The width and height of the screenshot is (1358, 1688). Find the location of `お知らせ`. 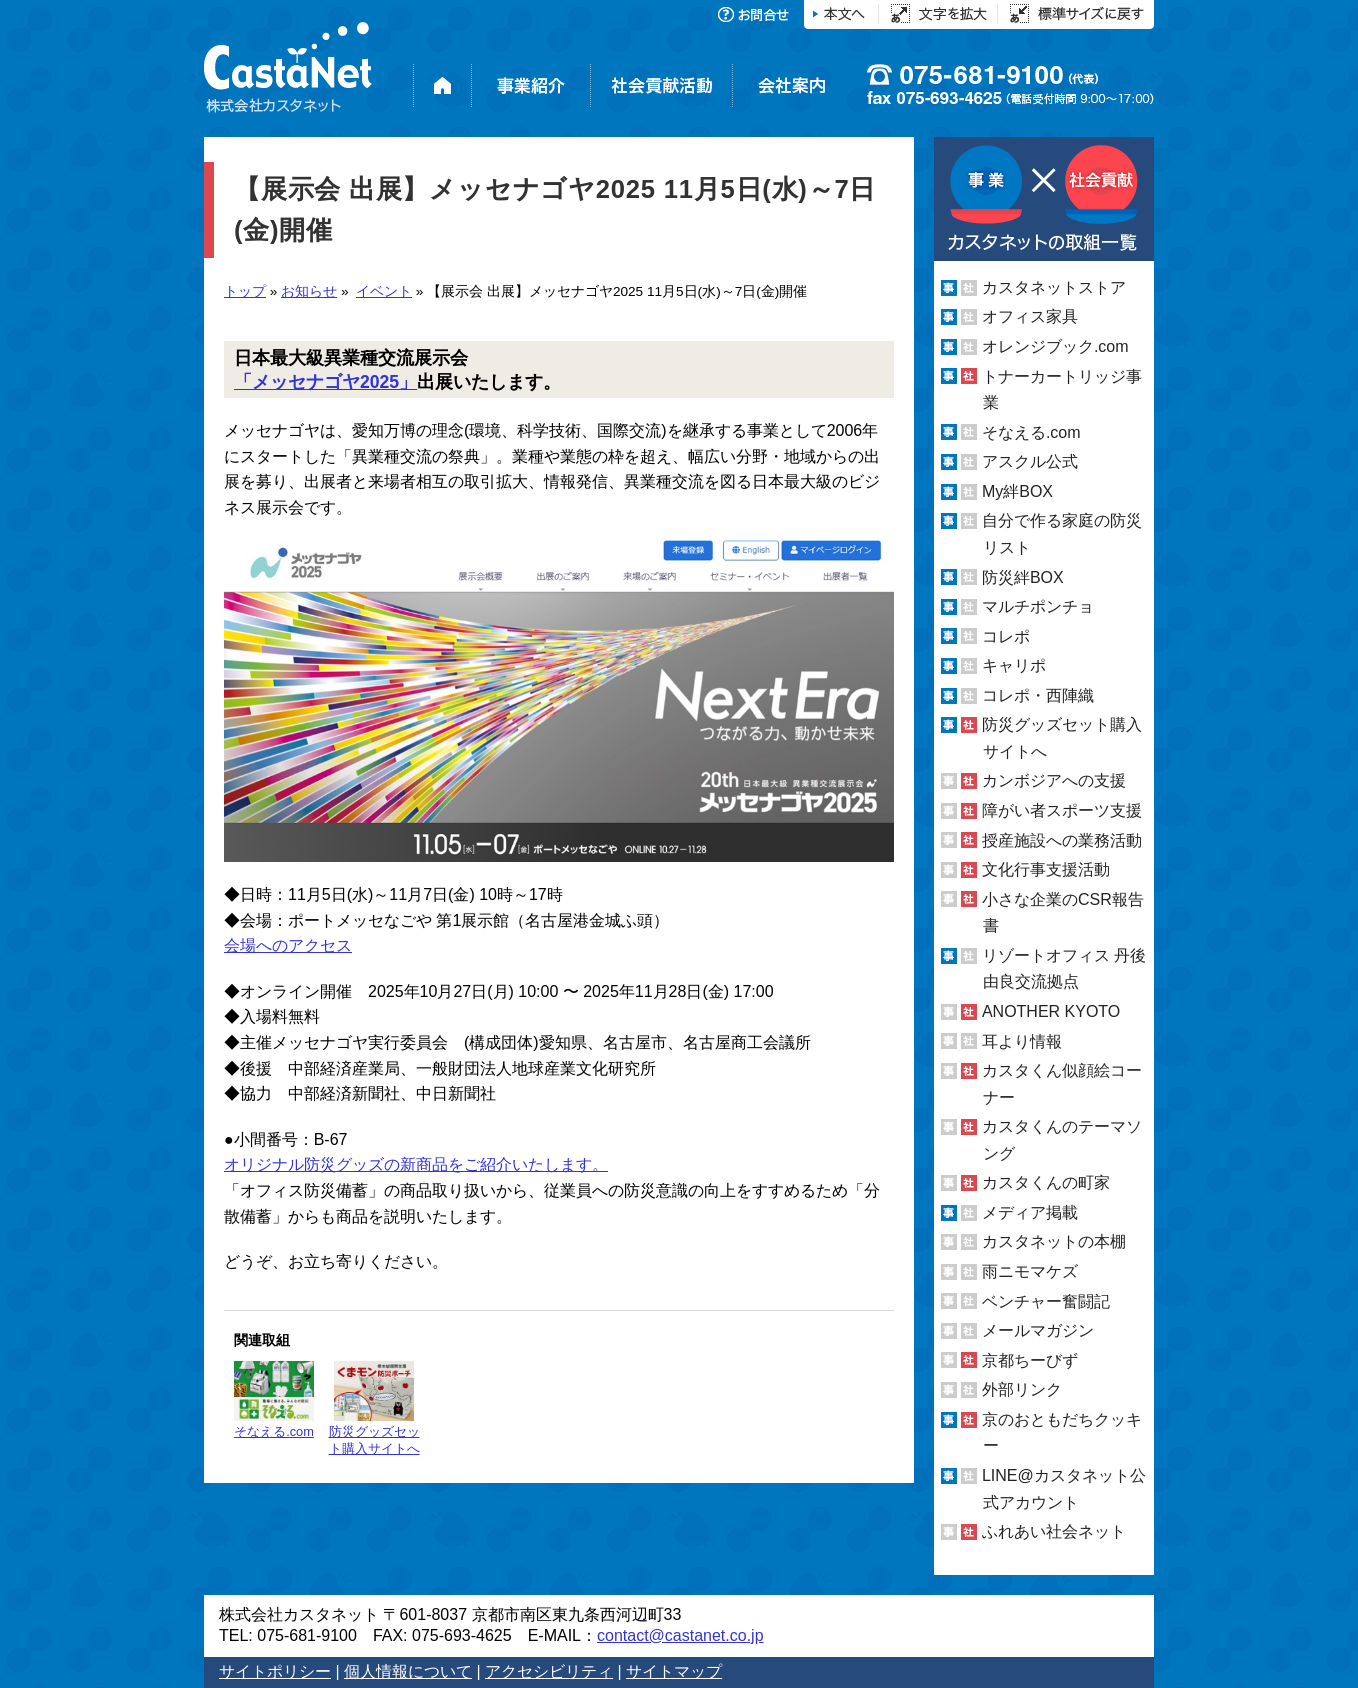

お知らせ is located at coordinates (309, 291).